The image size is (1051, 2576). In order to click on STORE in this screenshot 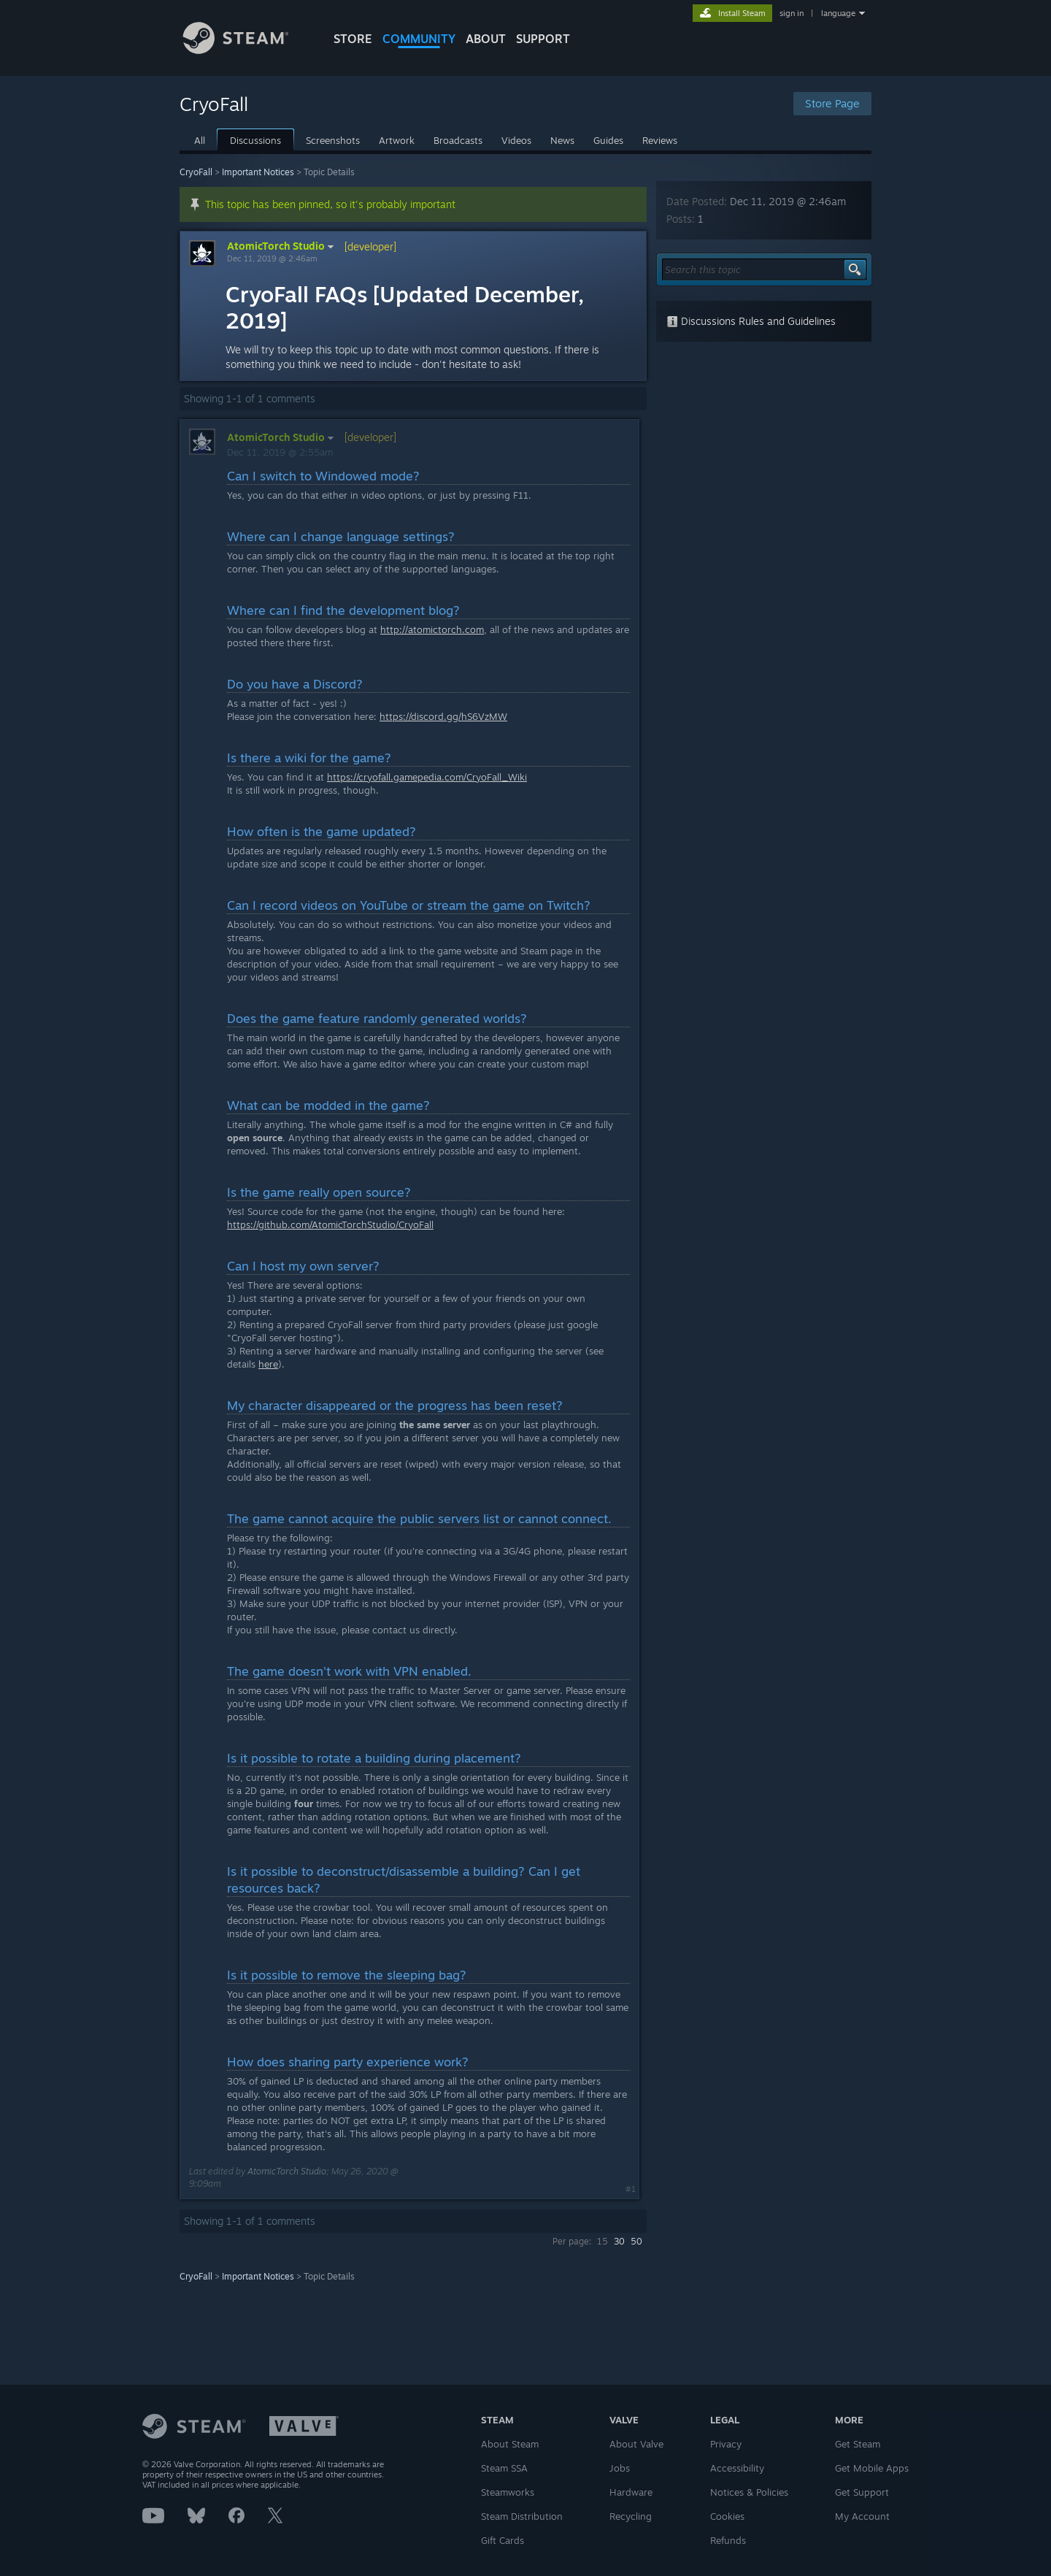, I will do `click(353, 38)`.